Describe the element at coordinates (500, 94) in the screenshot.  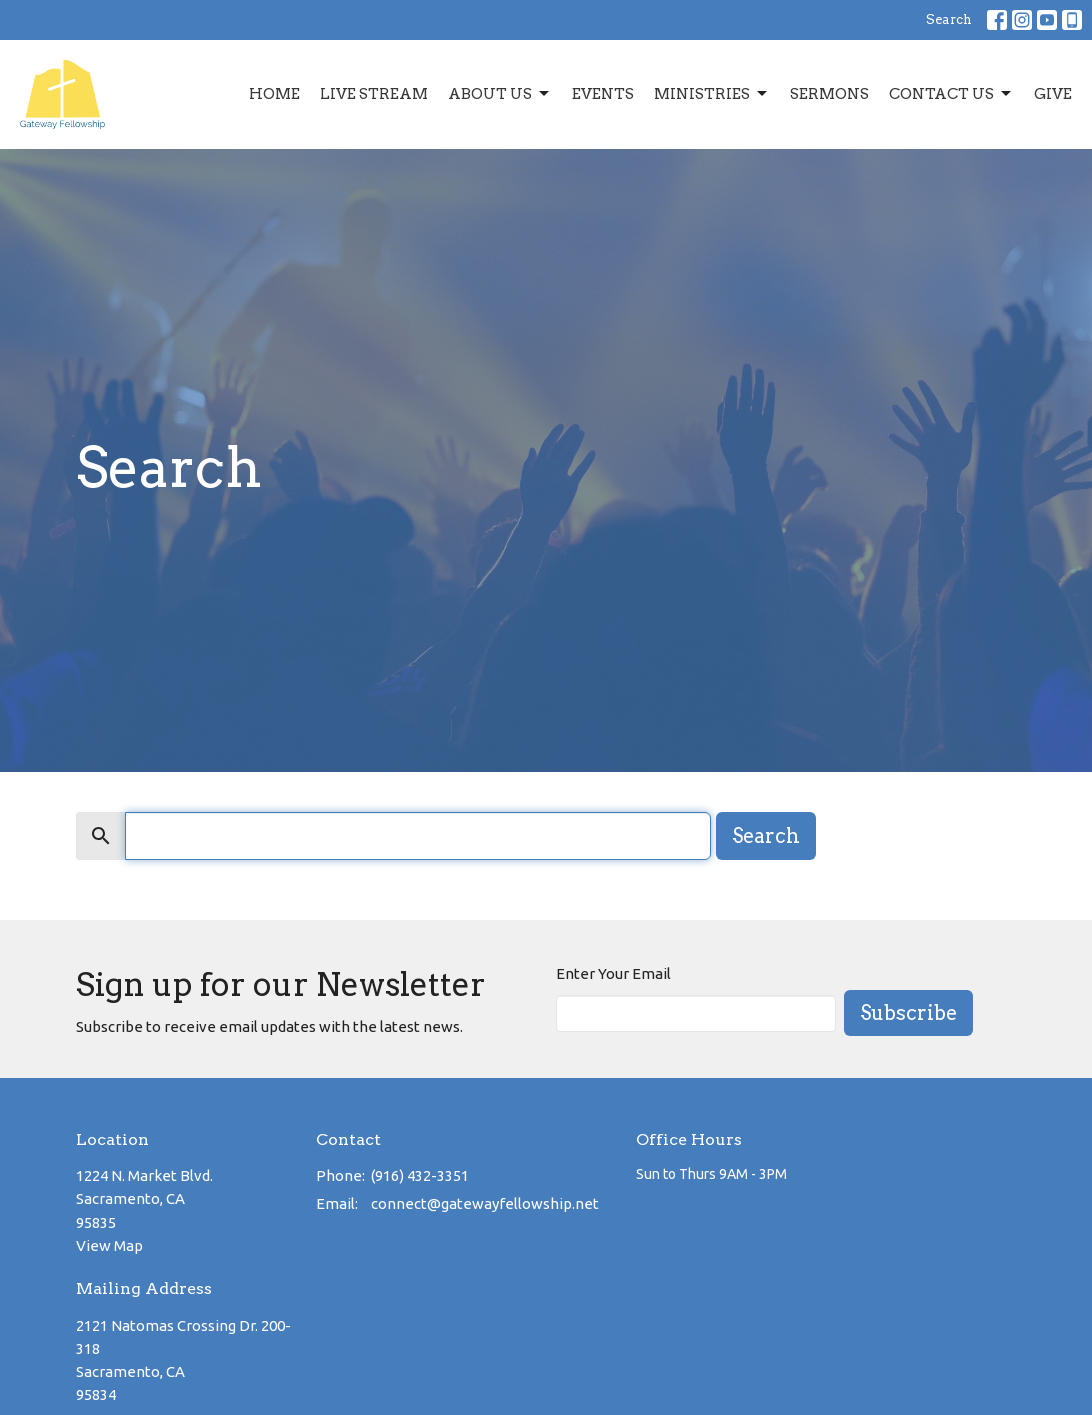
I see `About Us` at that location.